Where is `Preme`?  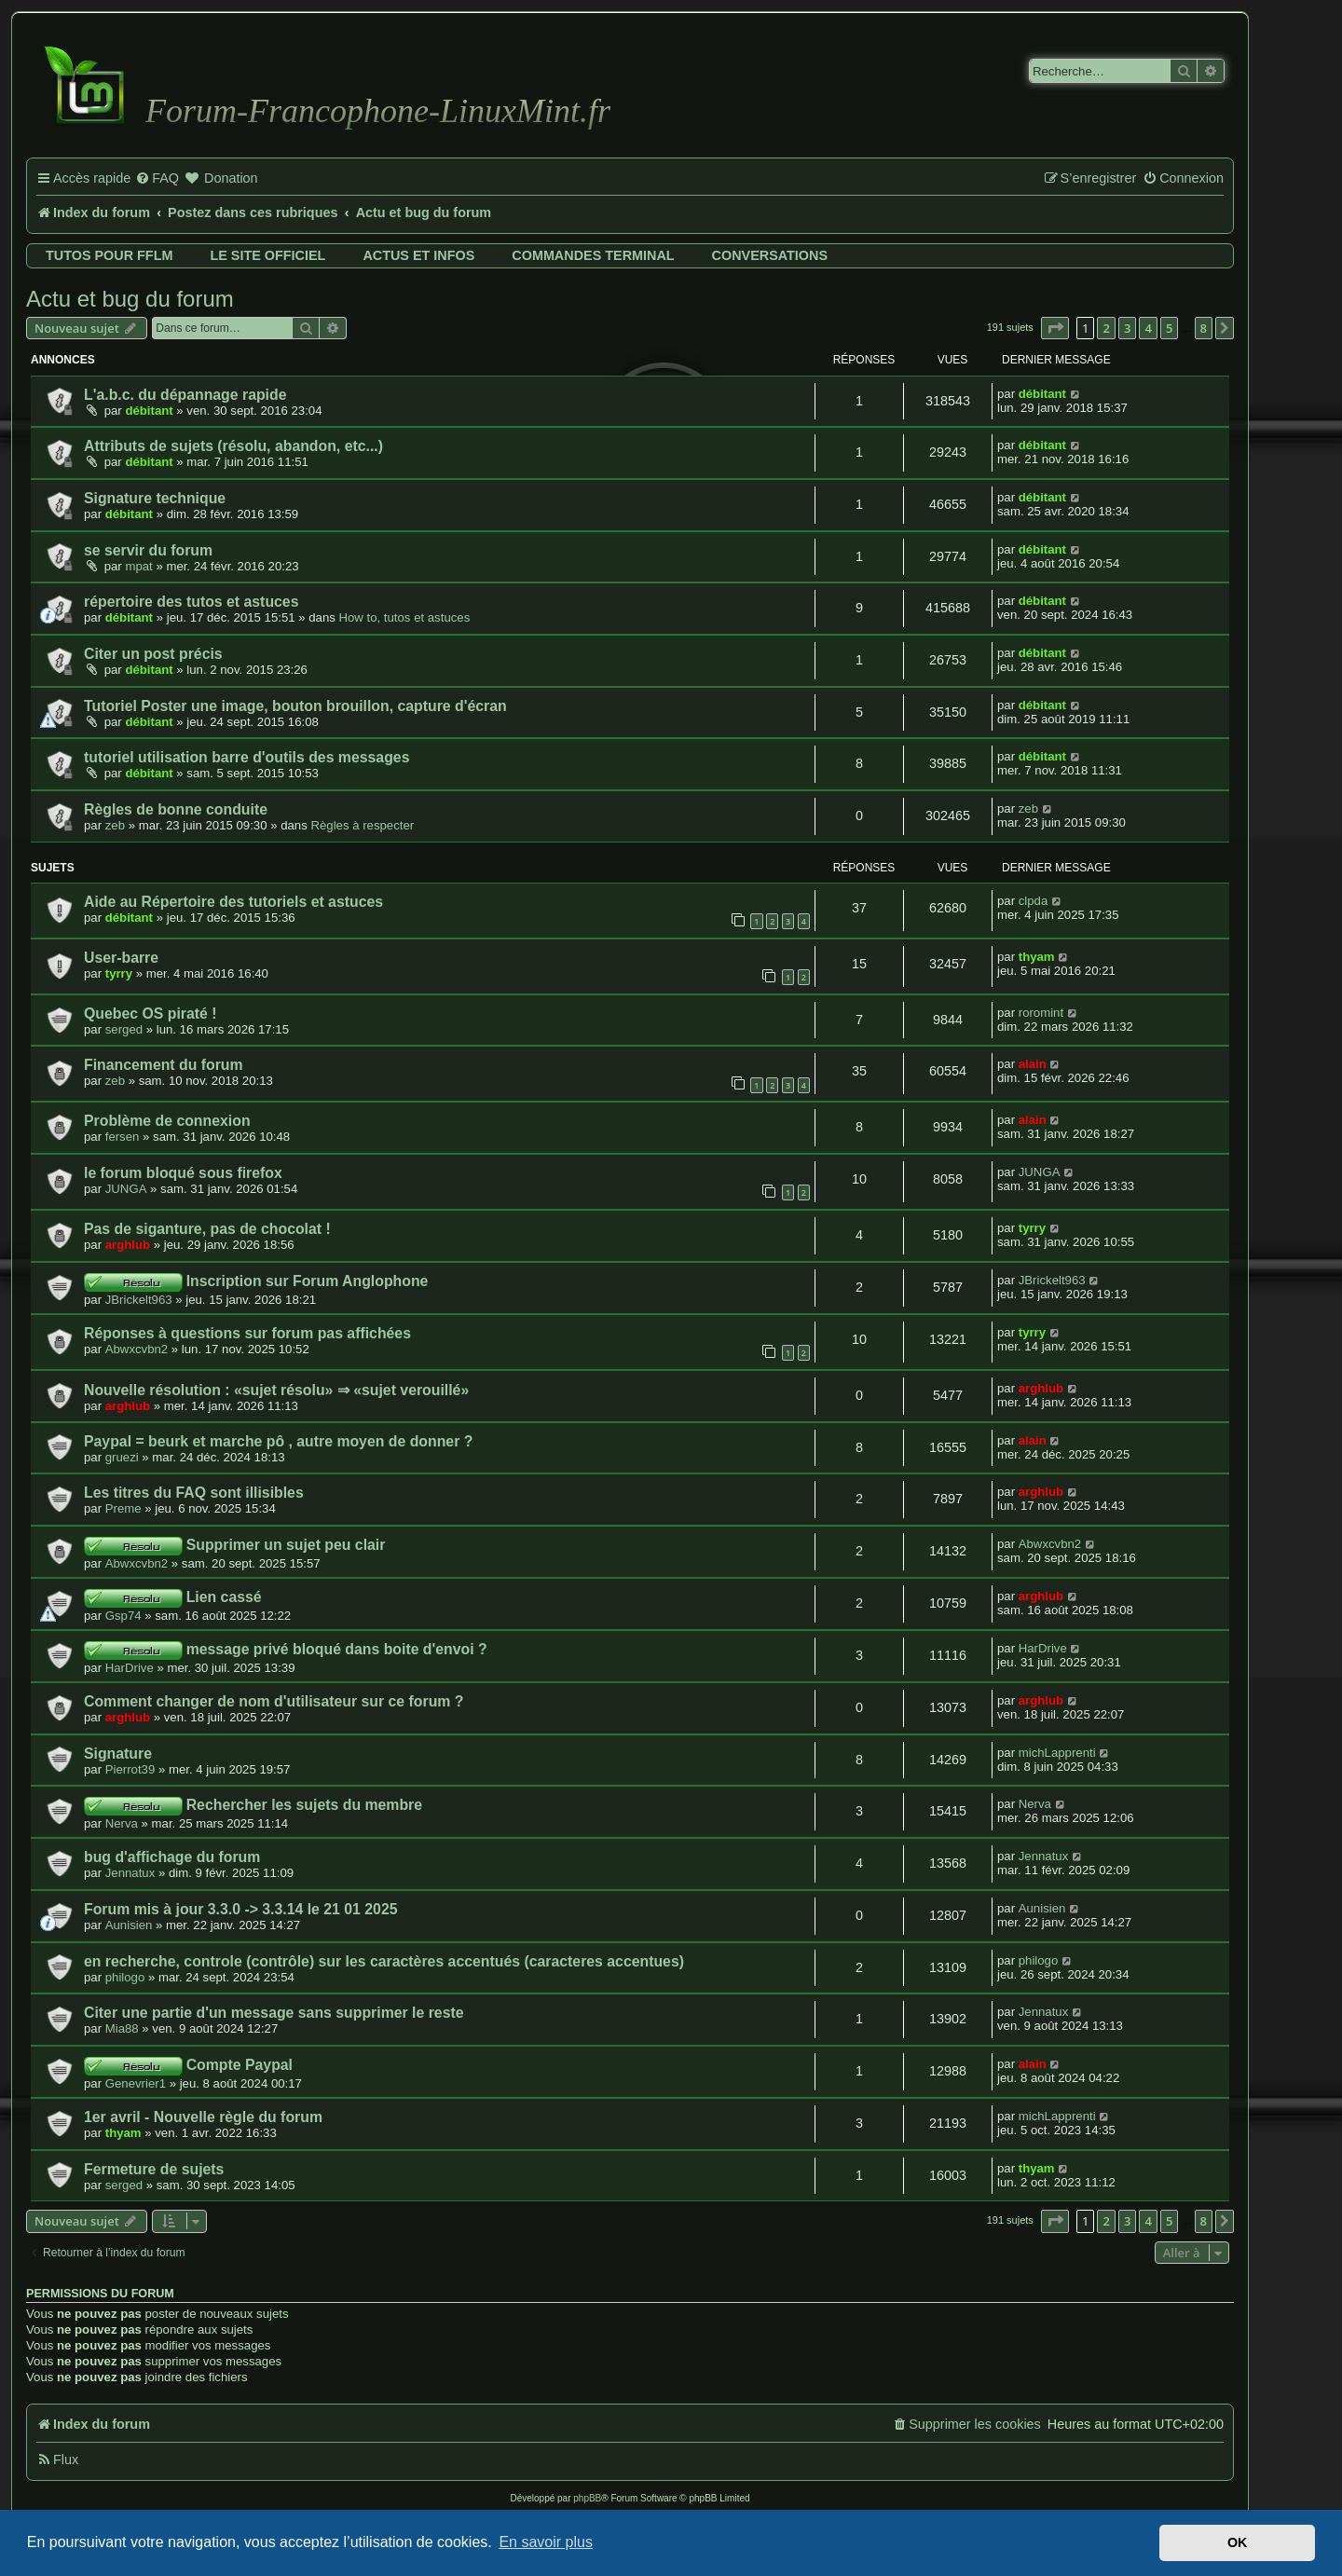
Preme is located at coordinates (123, 1508).